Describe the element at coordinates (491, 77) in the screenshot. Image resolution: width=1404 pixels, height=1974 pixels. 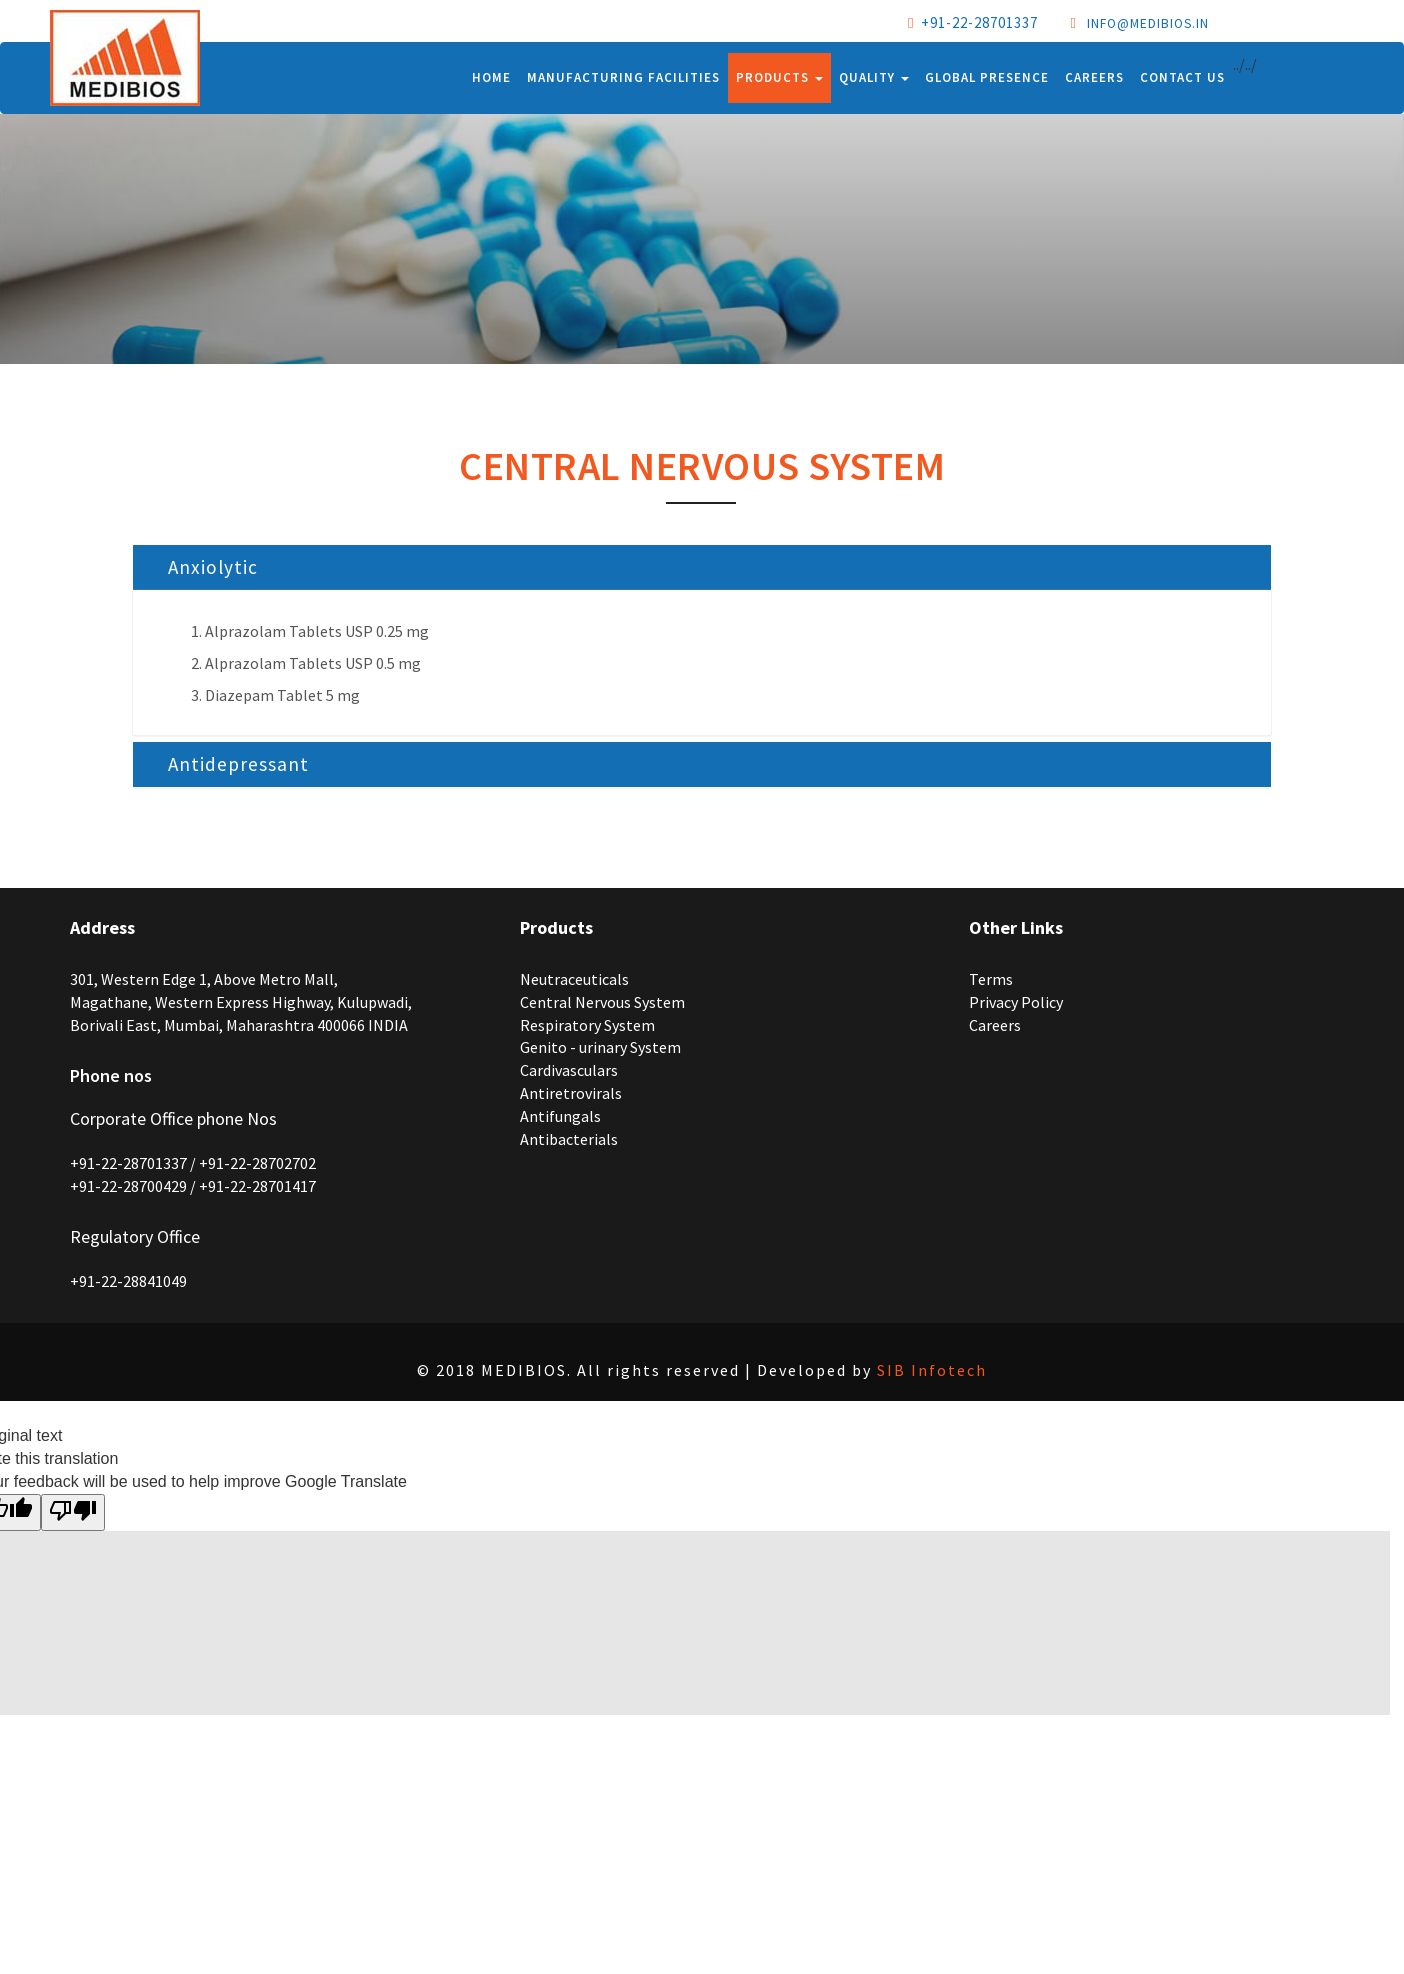
I see `Home` at that location.